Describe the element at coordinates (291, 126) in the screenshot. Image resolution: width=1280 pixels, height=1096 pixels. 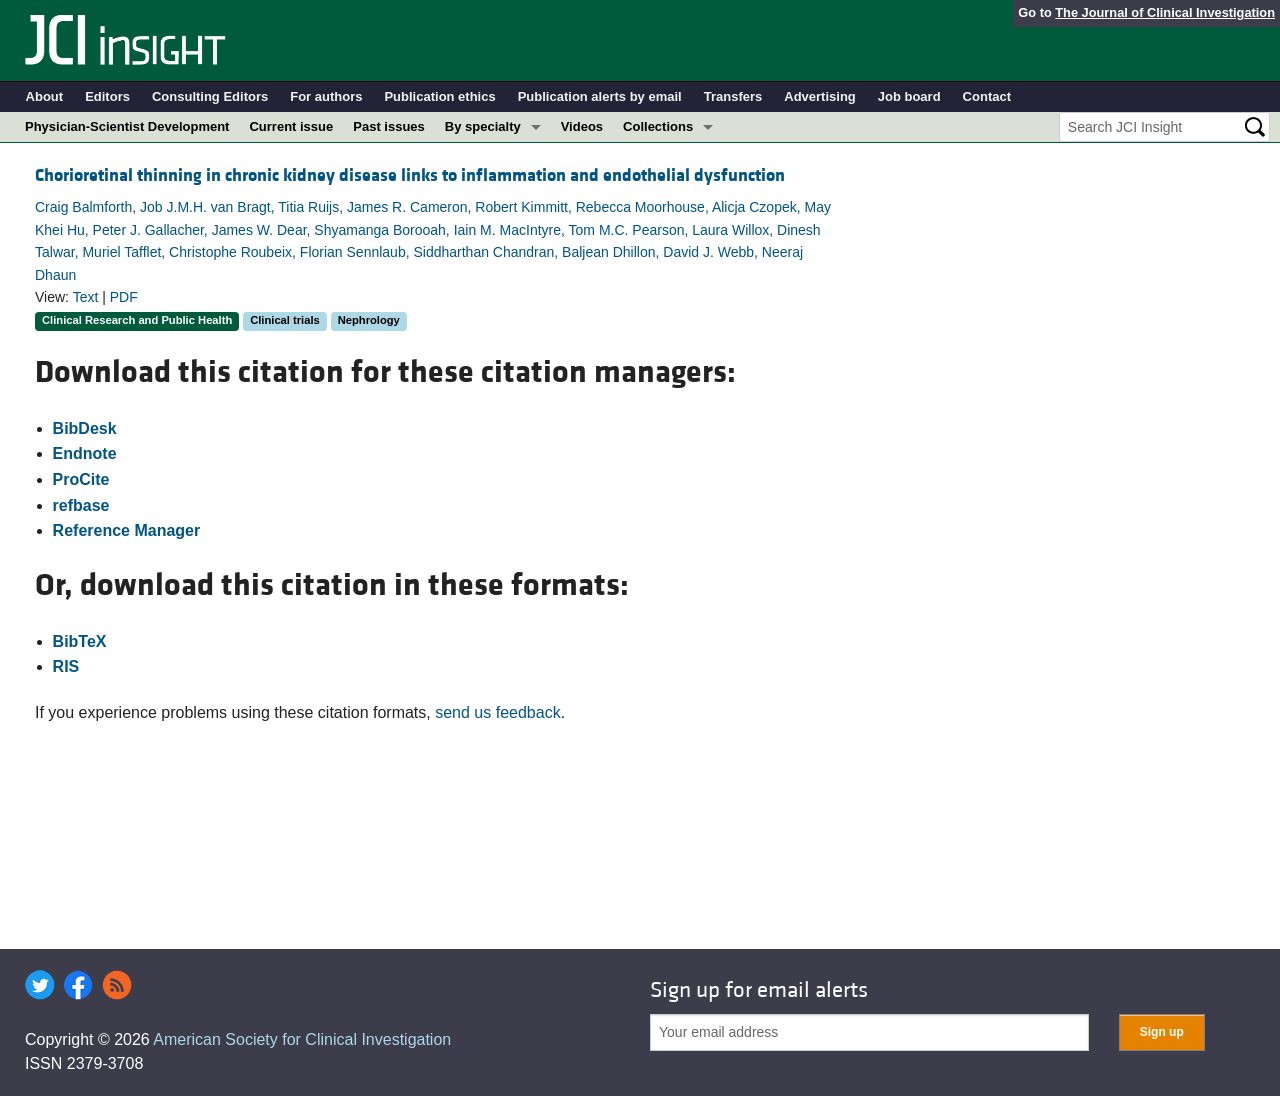
I see `Current issue` at that location.